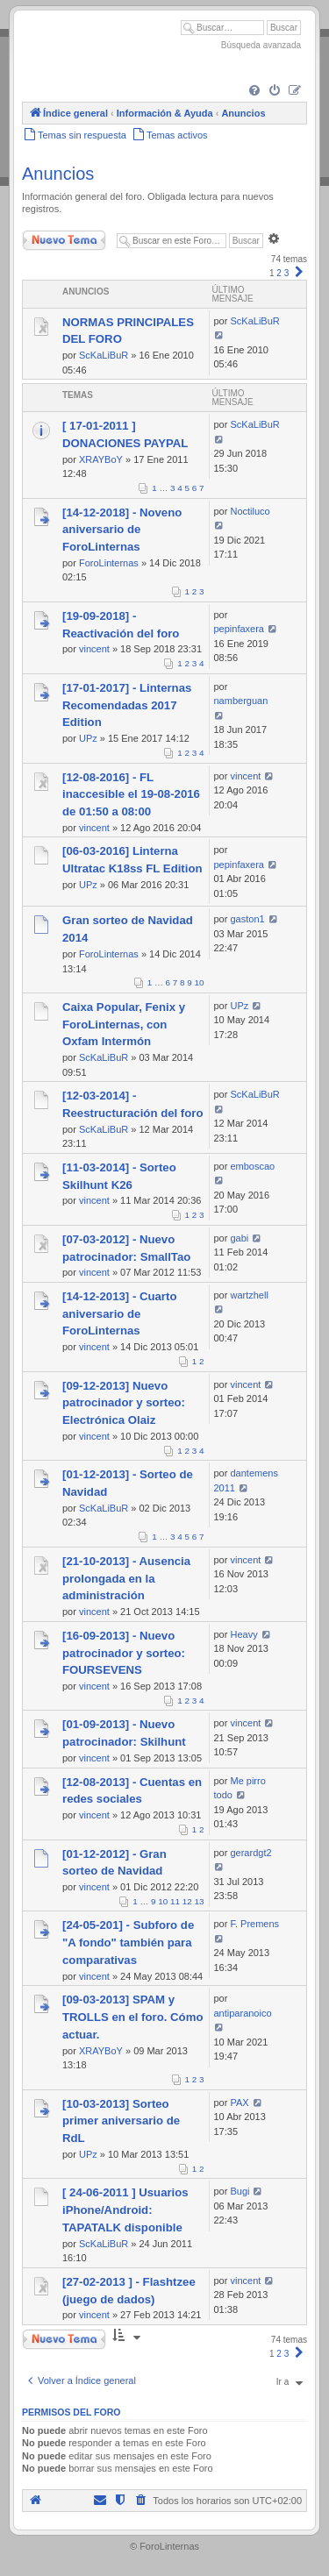 This screenshot has width=329, height=2576. What do you see at coordinates (247, 919) in the screenshot?
I see `gaston1` at bounding box center [247, 919].